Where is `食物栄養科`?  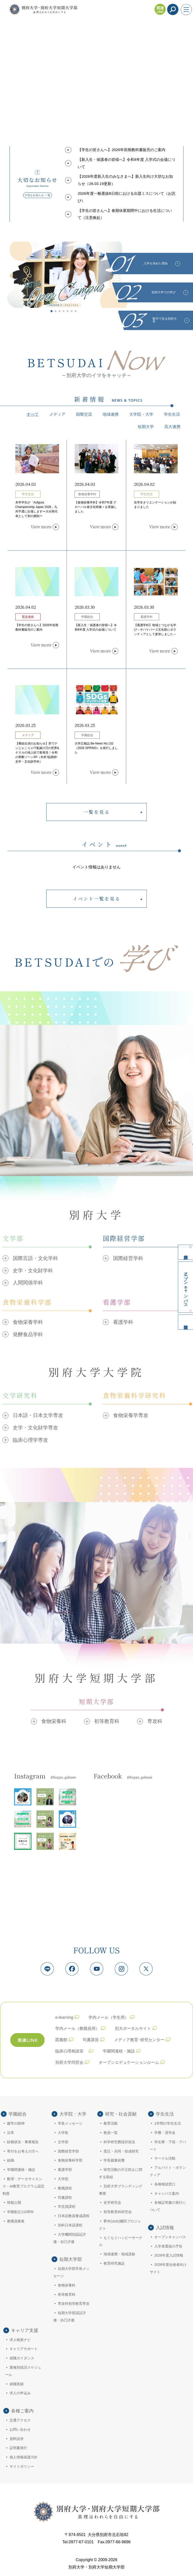
食物栄養科 is located at coordinates (66, 2285).